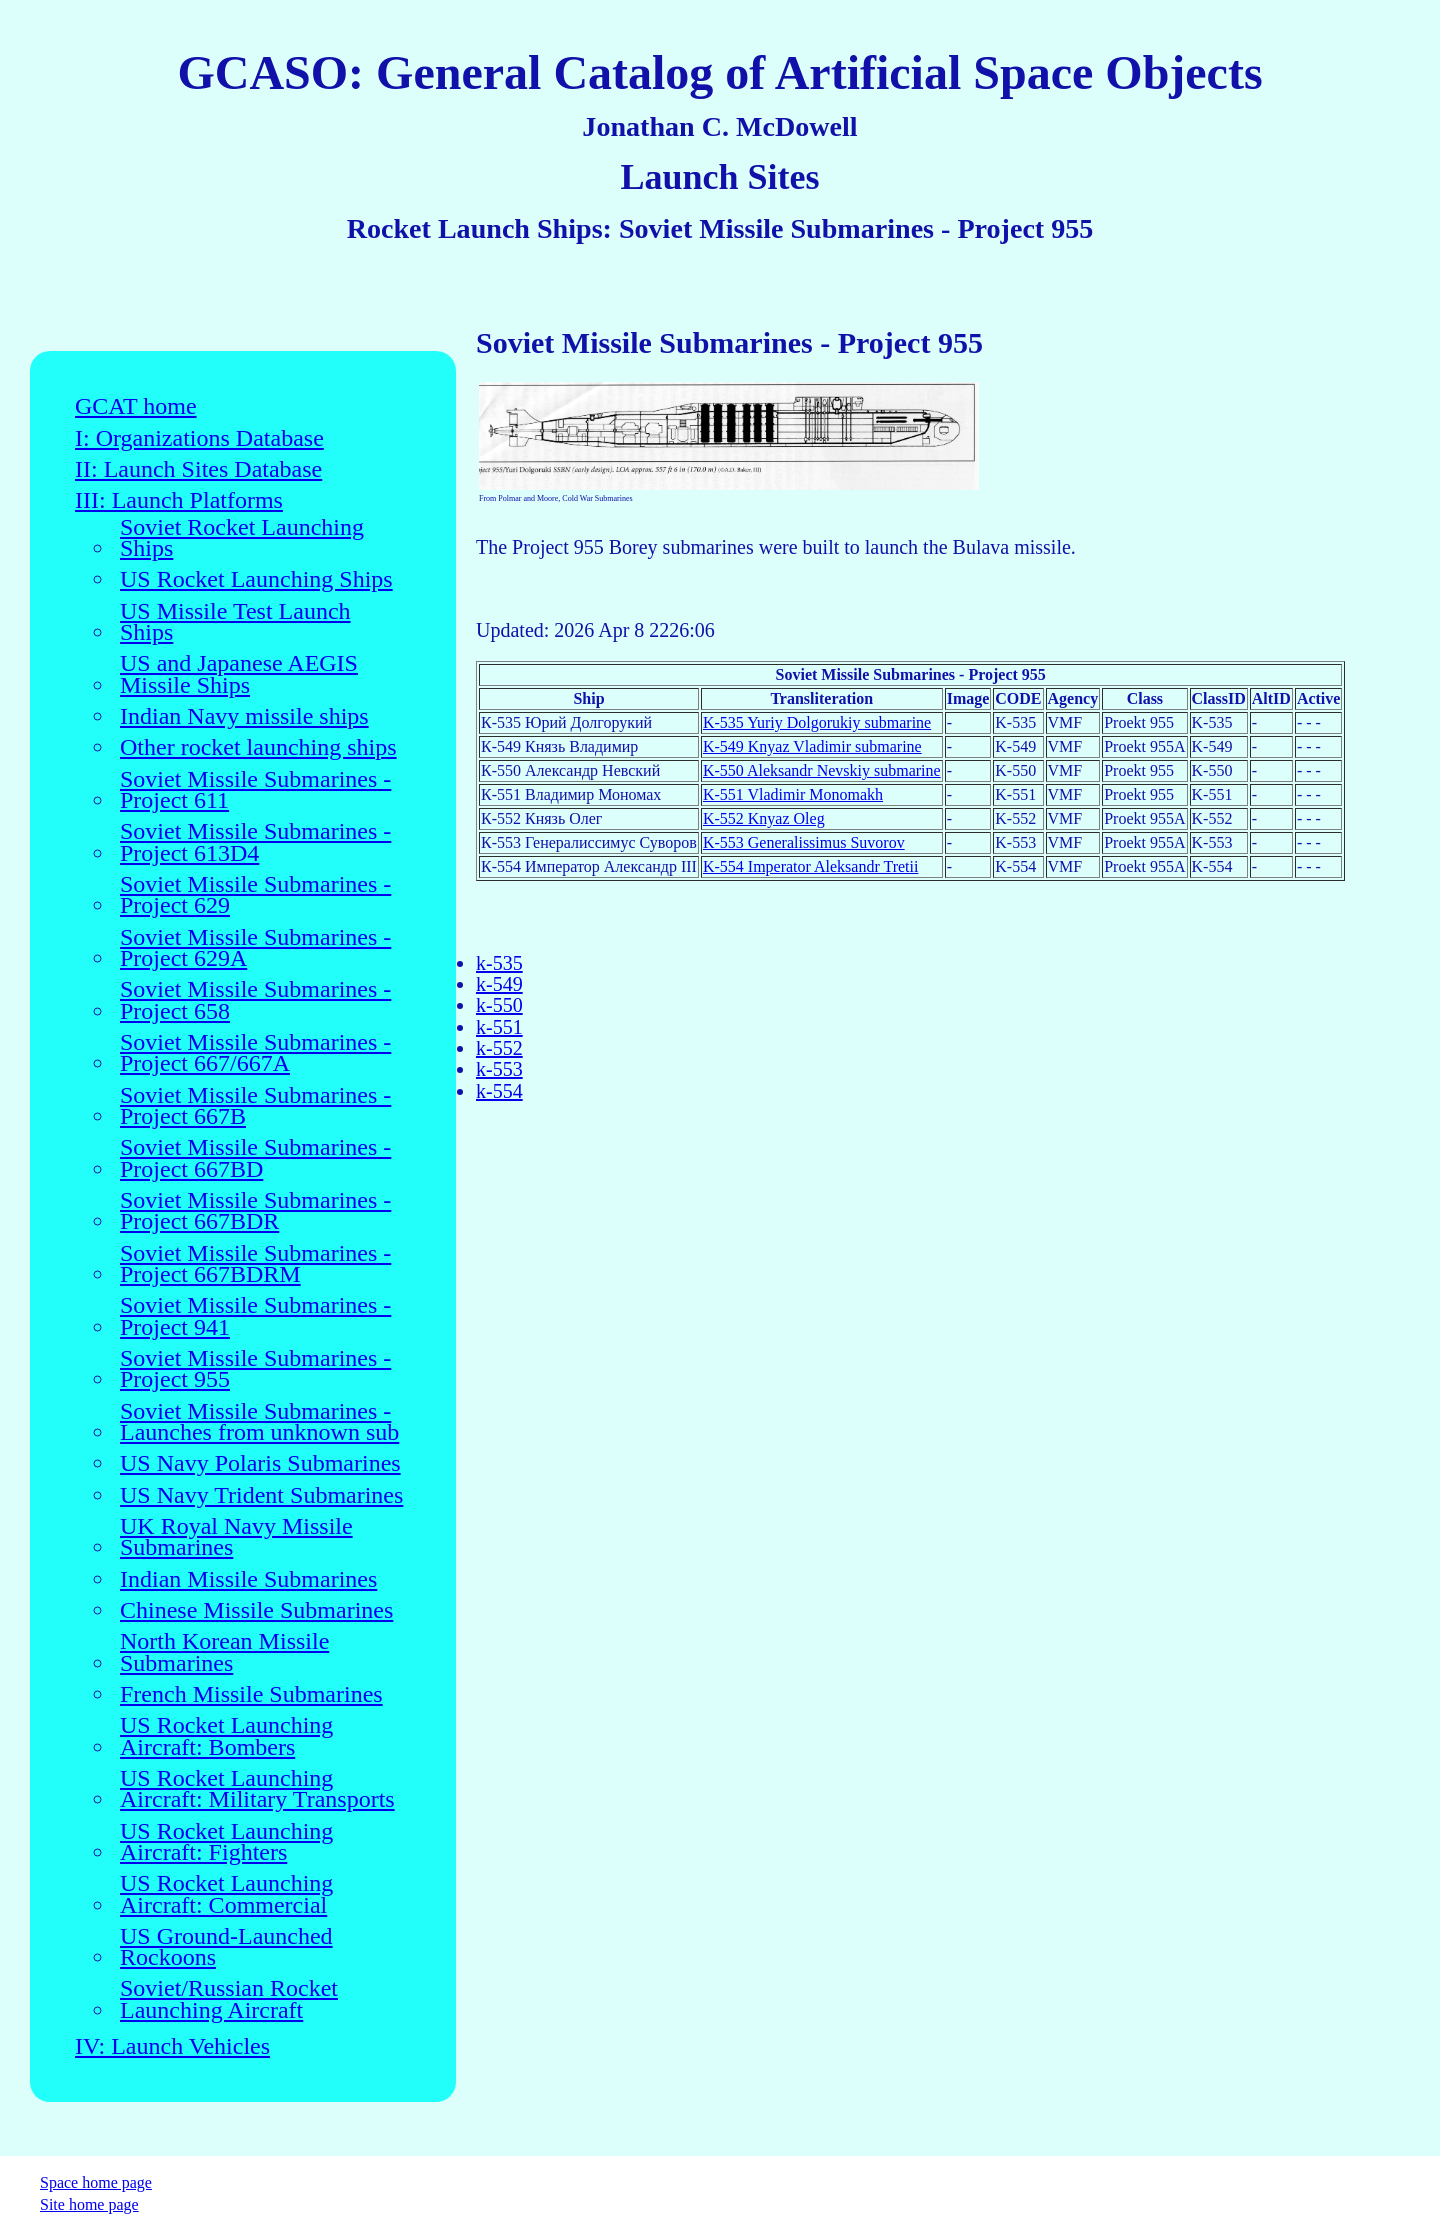 This screenshot has width=1440, height=2231. What do you see at coordinates (255, 842) in the screenshot?
I see `Soviet Missile Submarines - Project 613D4` at bounding box center [255, 842].